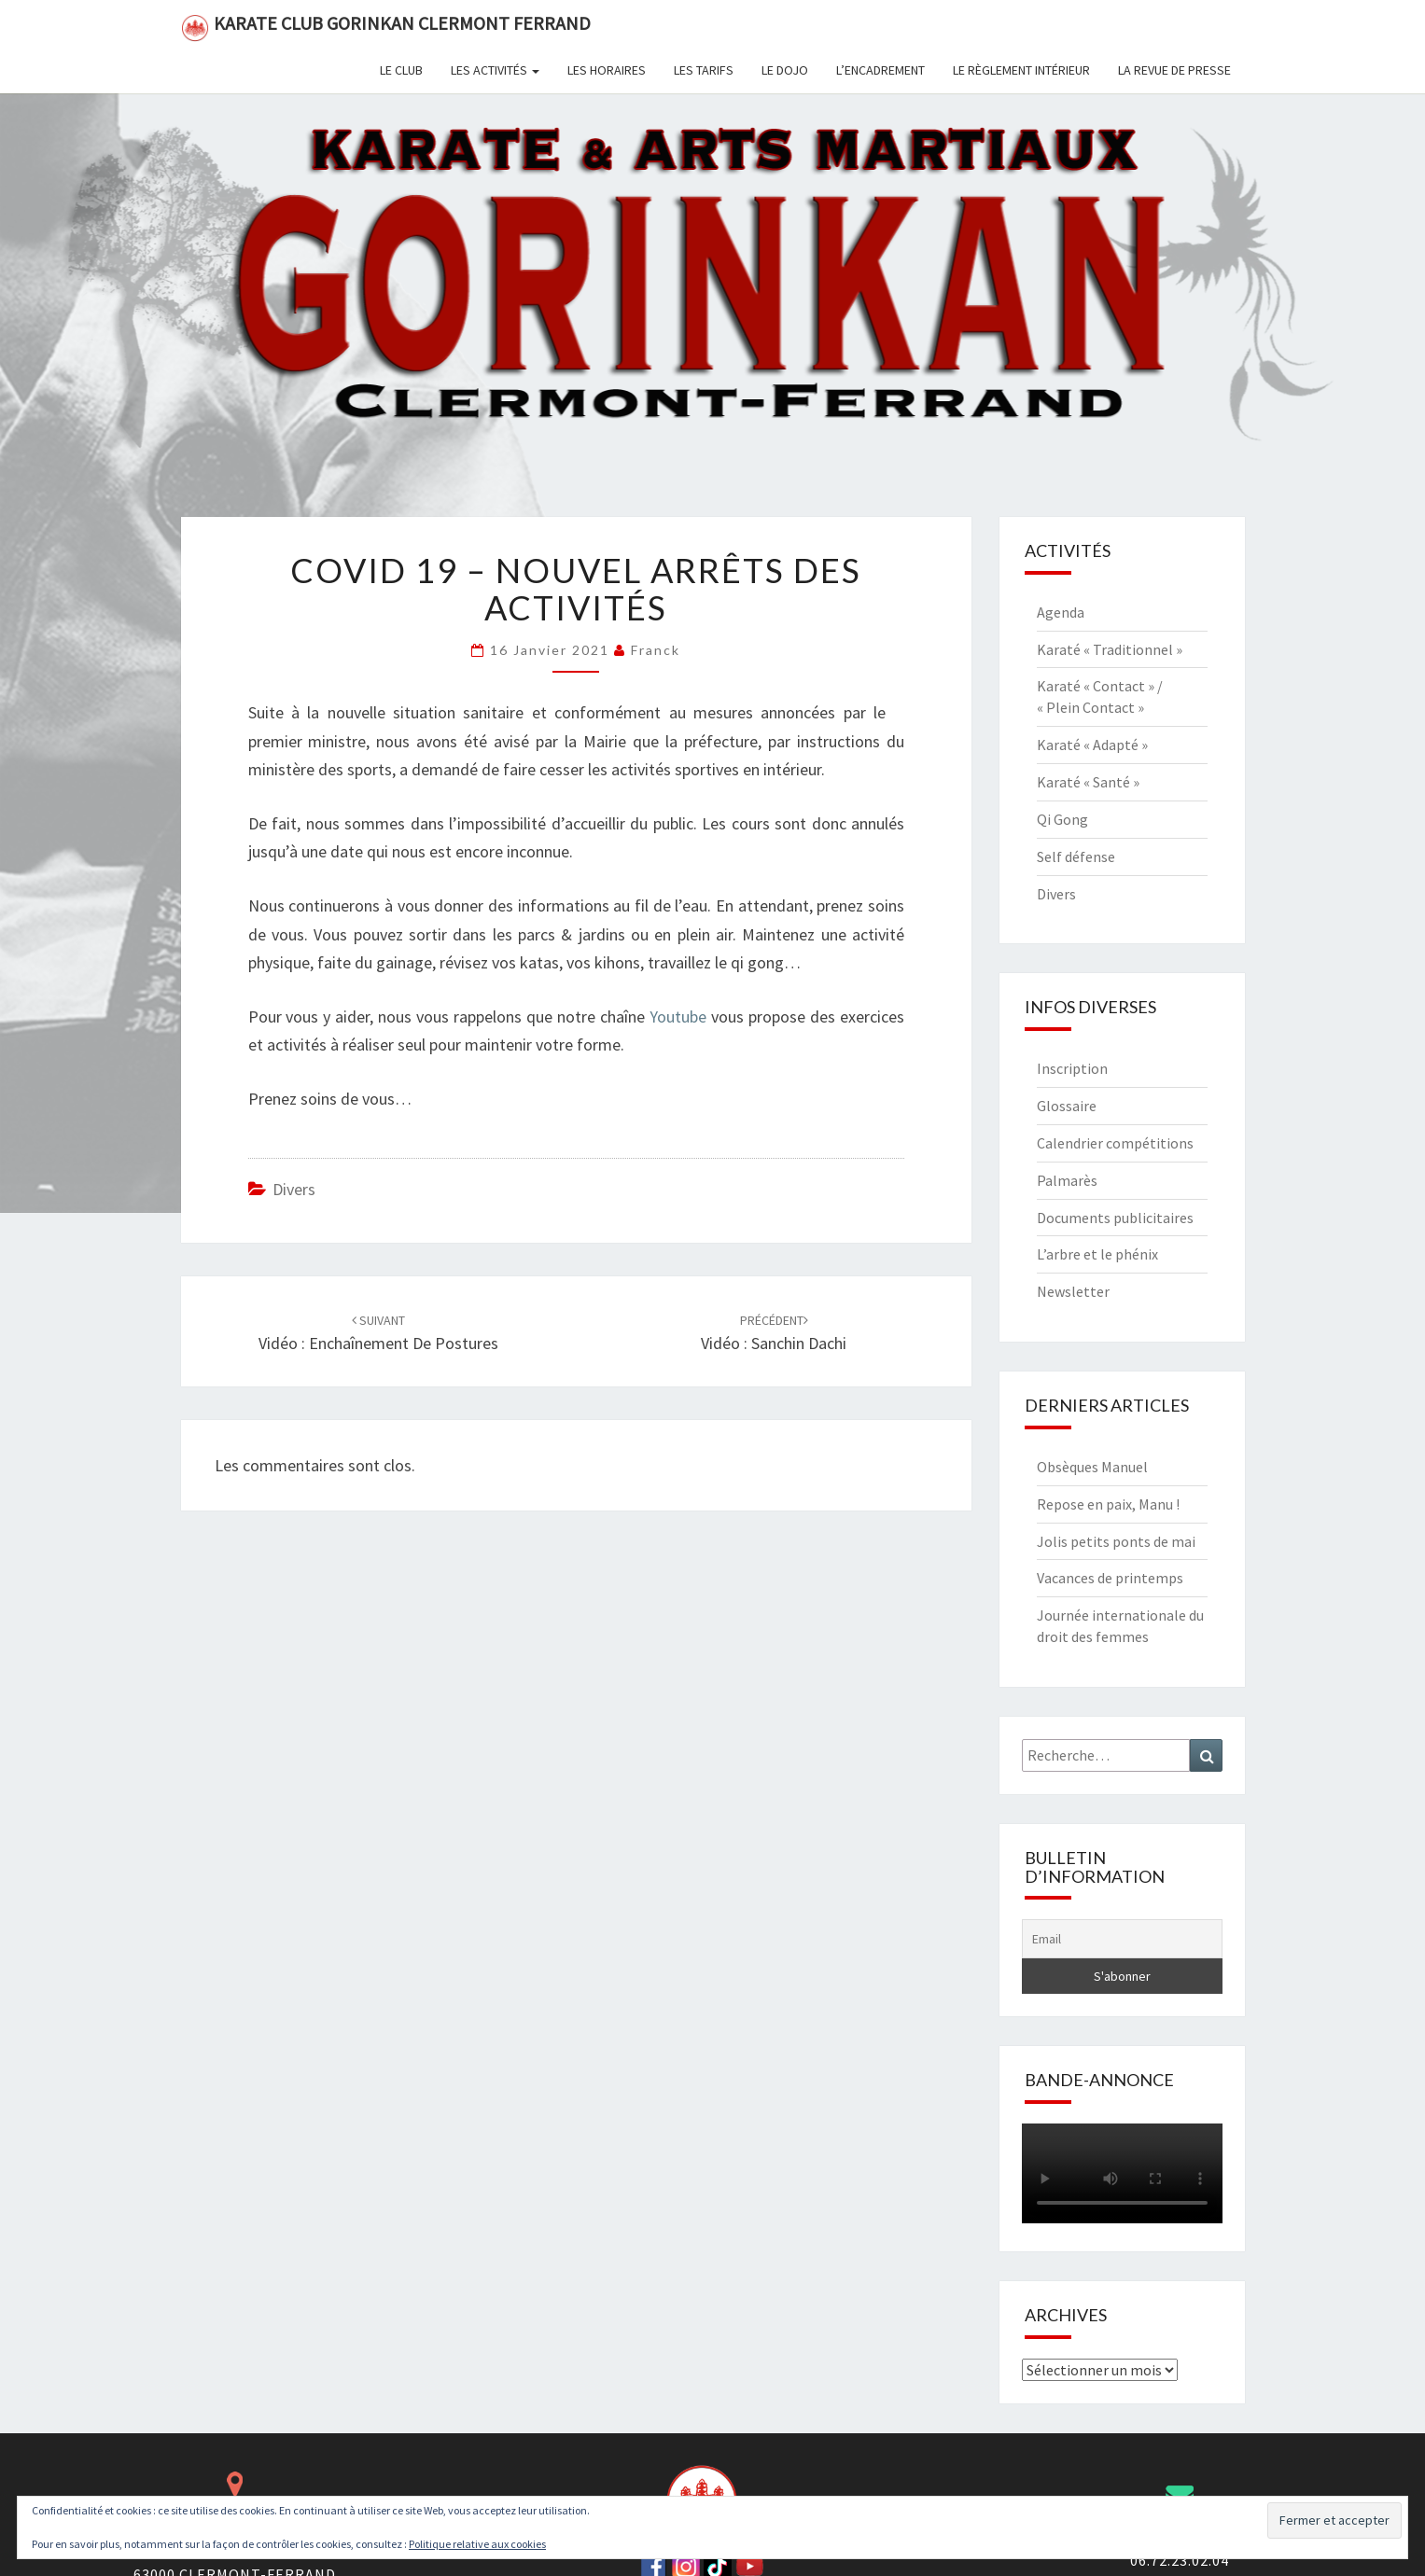  Describe the element at coordinates (880, 70) in the screenshot. I see `L’encadrement` at that location.